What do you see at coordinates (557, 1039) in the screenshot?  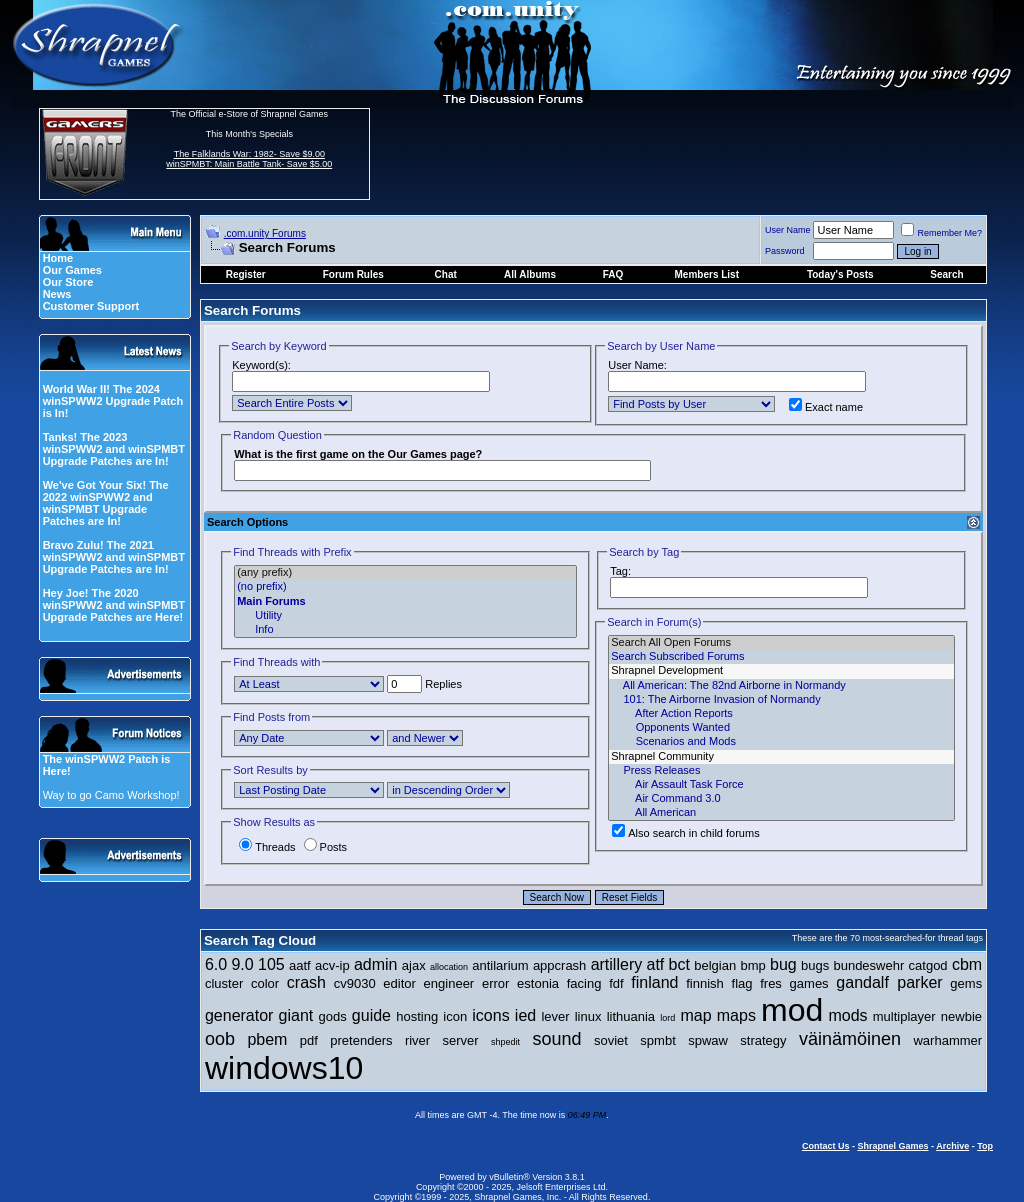 I see `sound` at bounding box center [557, 1039].